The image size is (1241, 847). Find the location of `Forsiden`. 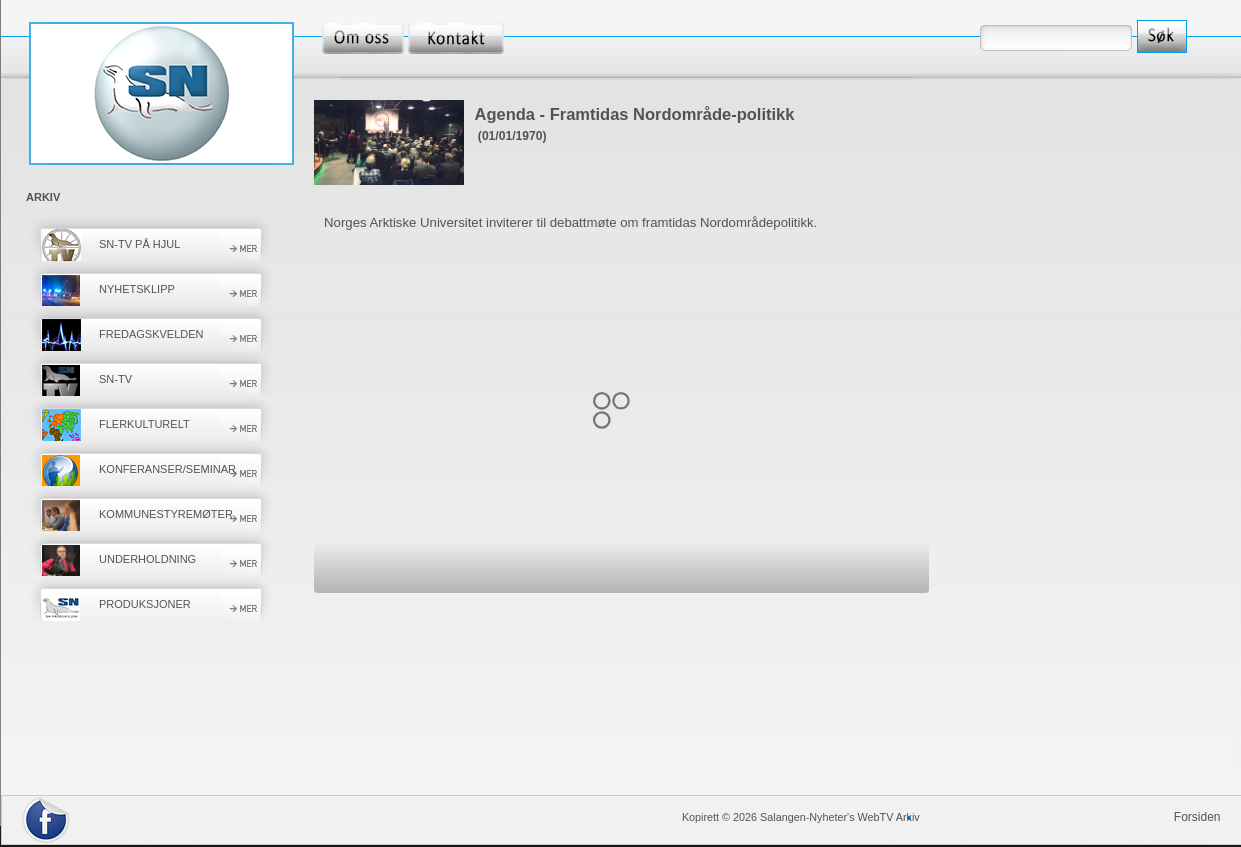

Forsiden is located at coordinates (1197, 817).